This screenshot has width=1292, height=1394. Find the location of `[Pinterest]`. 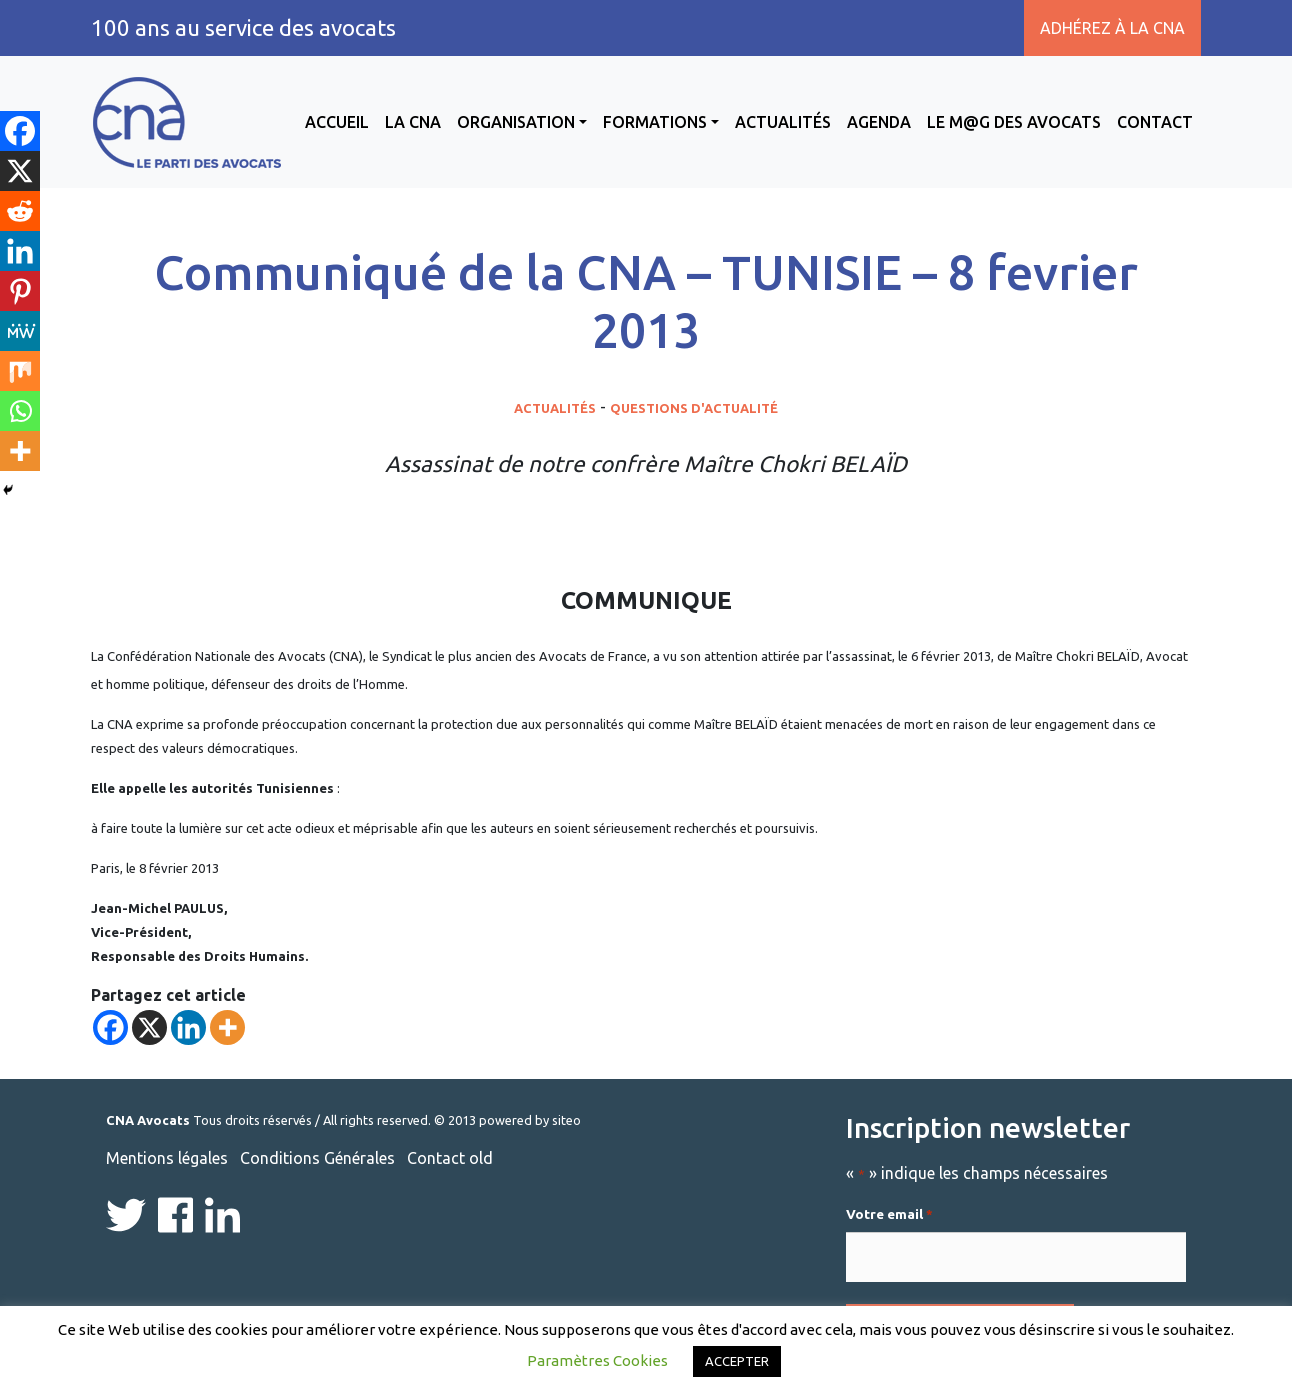

[Pinterest] is located at coordinates (20, 291).